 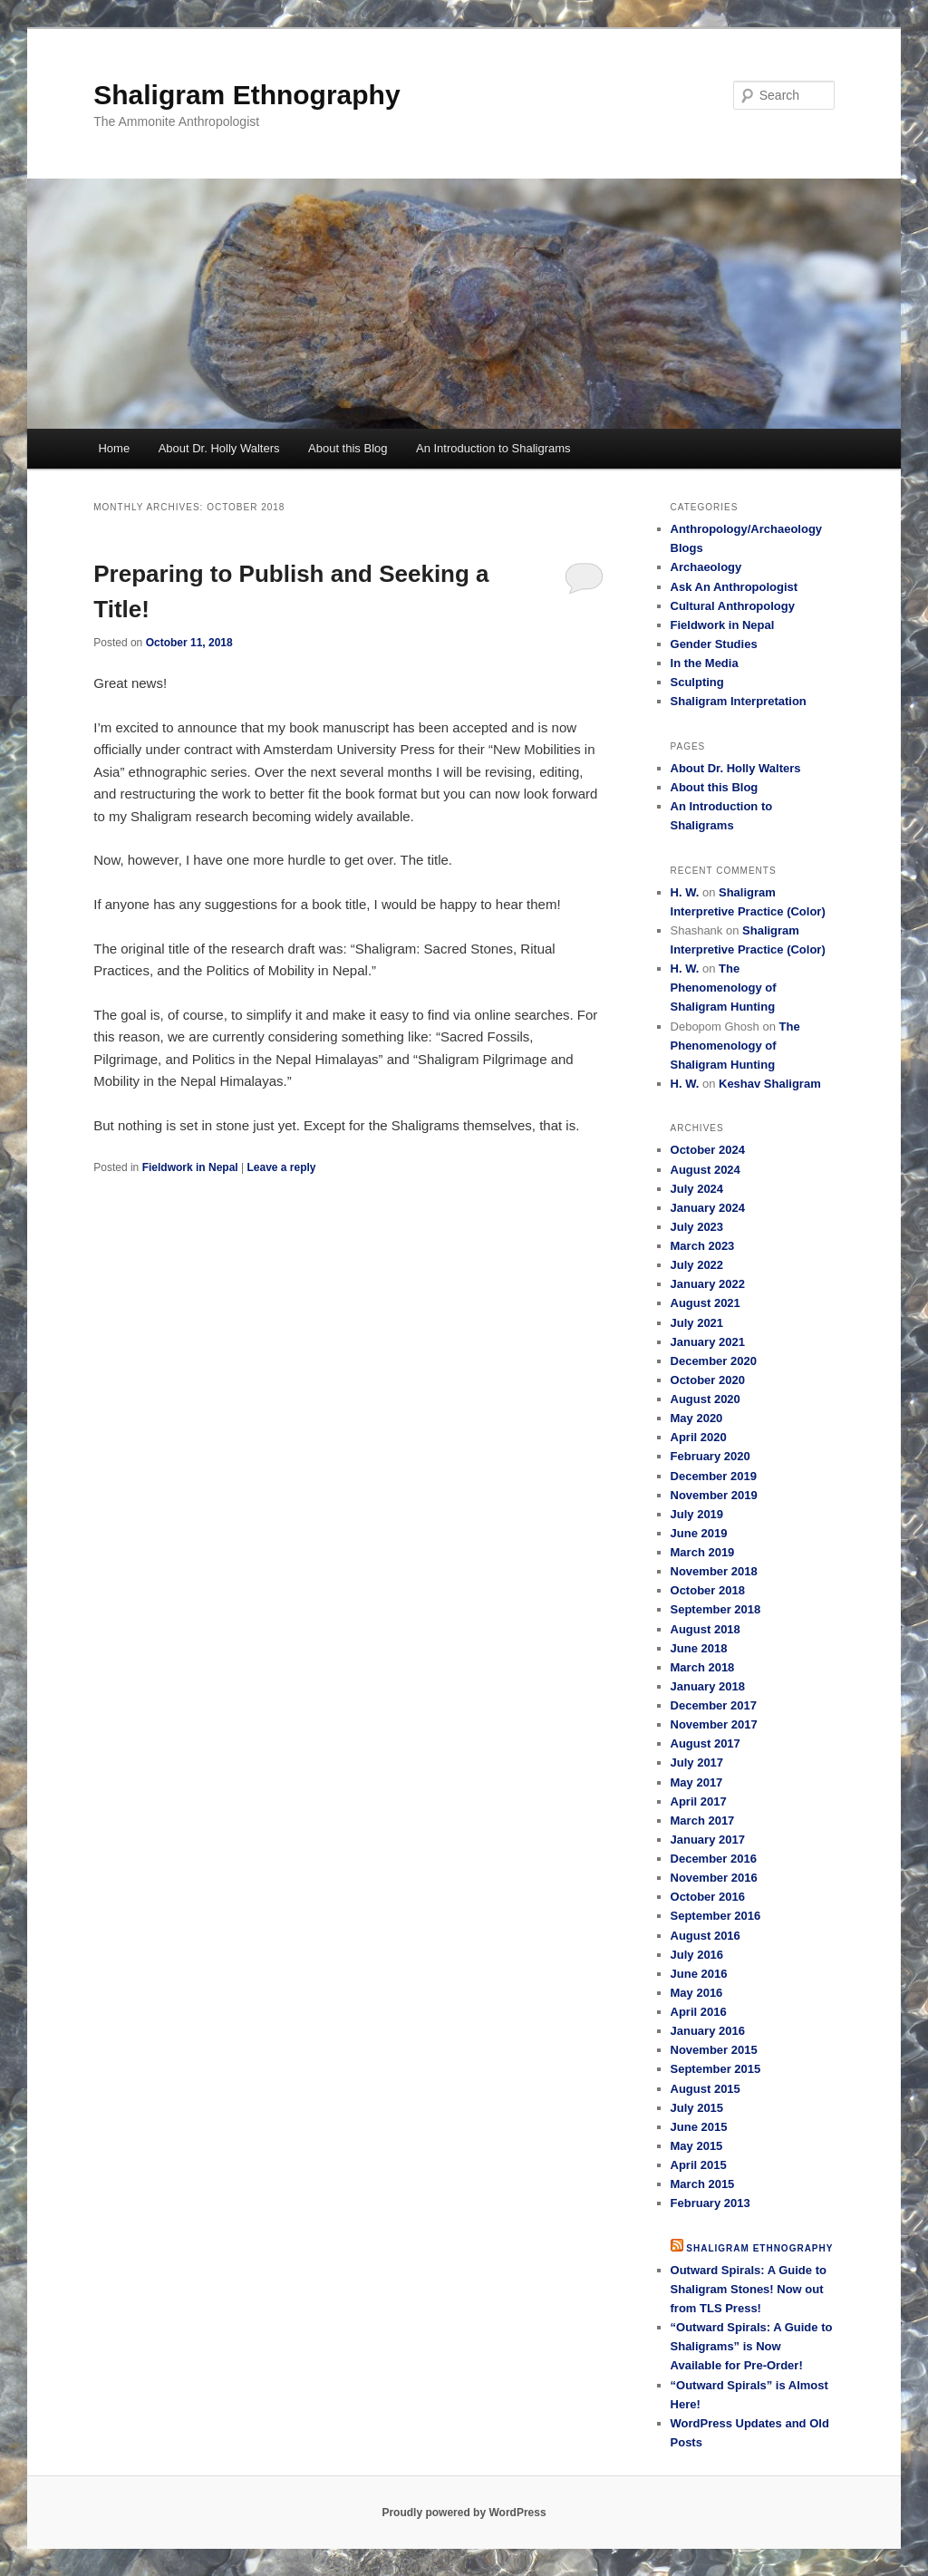 I want to click on April 2020, so click(x=699, y=1437).